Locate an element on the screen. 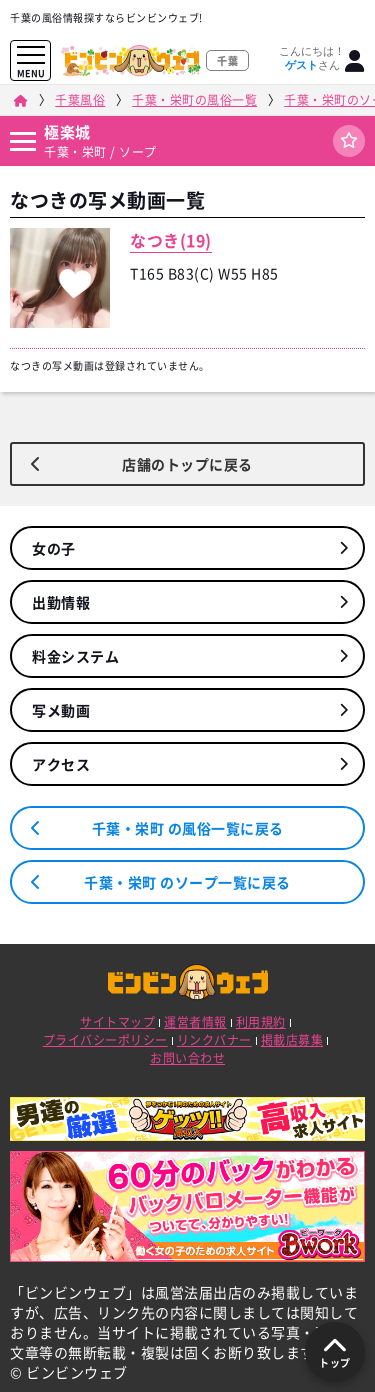 Image resolution: width=375 pixels, height=1392 pixels. 女の子 is located at coordinates (54, 548).